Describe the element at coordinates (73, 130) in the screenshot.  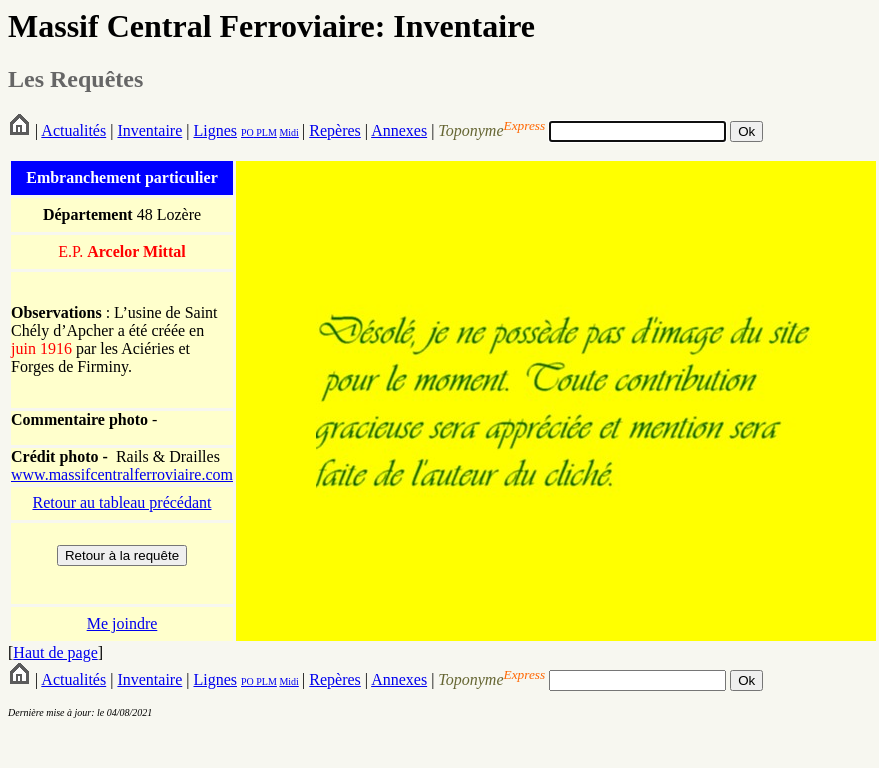
I see `Actualités` at that location.